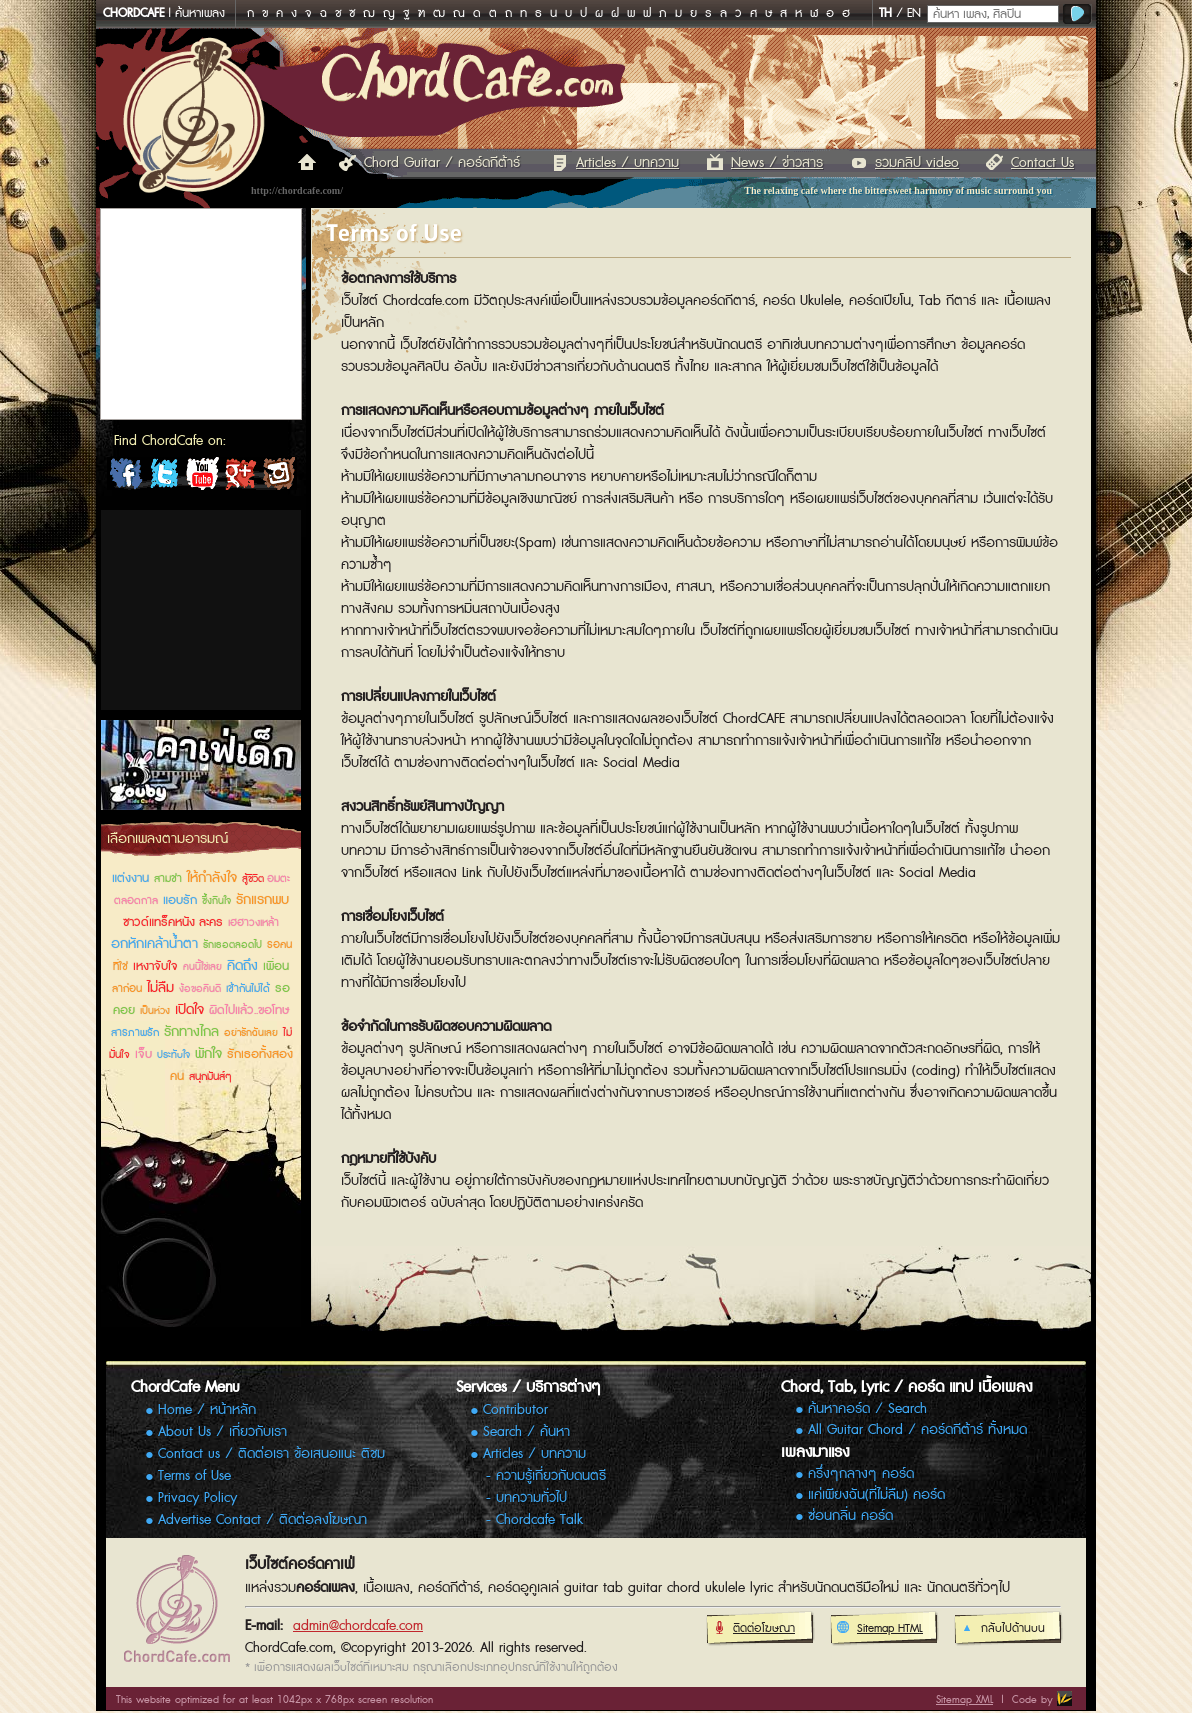 The image size is (1192, 1713). What do you see at coordinates (526, 1432) in the screenshot?
I see `Search / ค้นหา` at bounding box center [526, 1432].